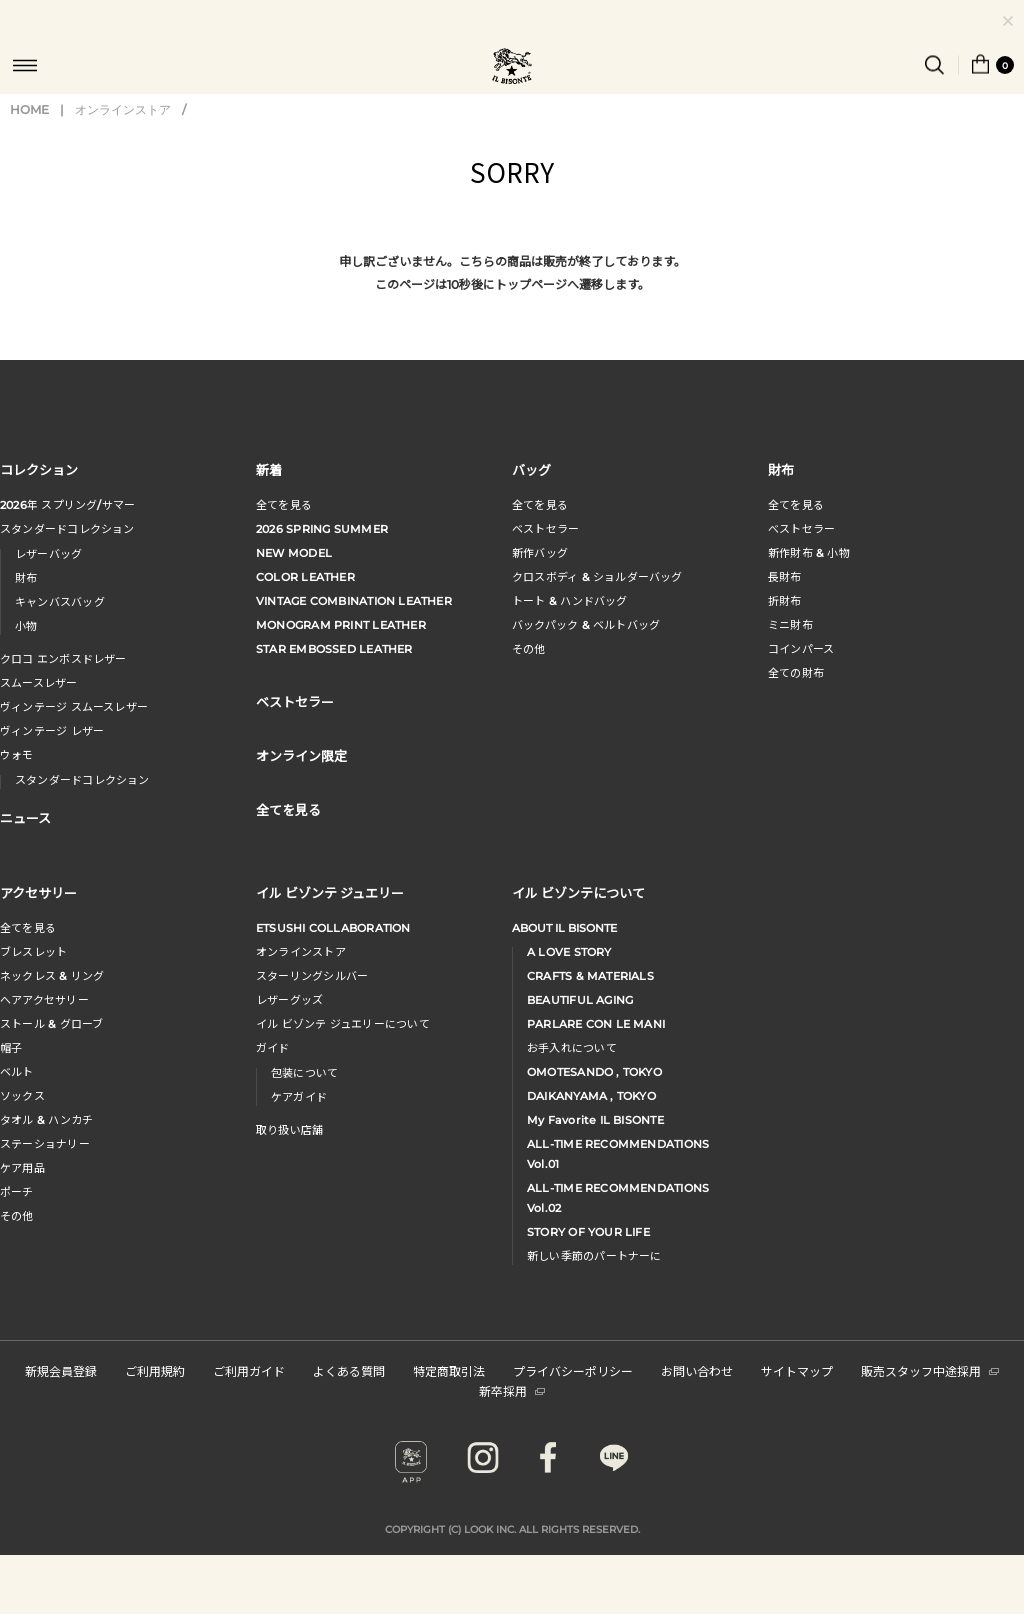 This screenshot has height=1614, width=1024. I want to click on クロスボディ & ショルダーバッグ, so click(597, 577).